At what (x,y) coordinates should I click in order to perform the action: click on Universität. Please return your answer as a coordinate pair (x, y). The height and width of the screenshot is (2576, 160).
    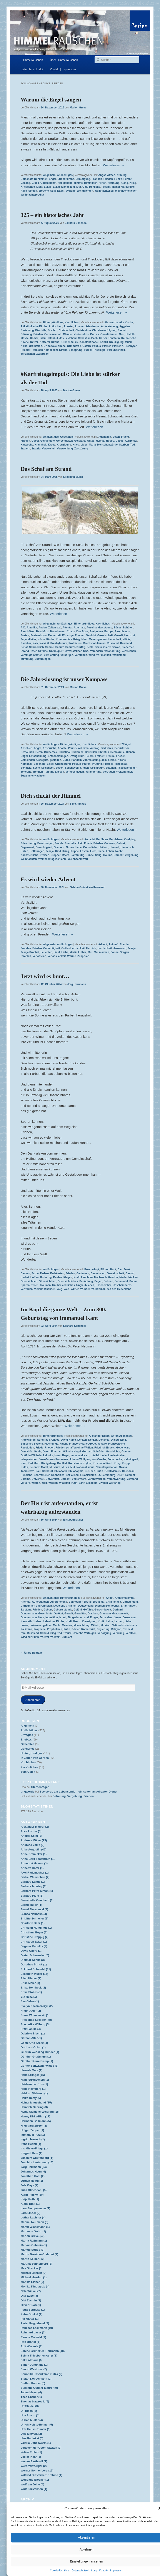
    Looking at the image, I should click on (52, 1478).